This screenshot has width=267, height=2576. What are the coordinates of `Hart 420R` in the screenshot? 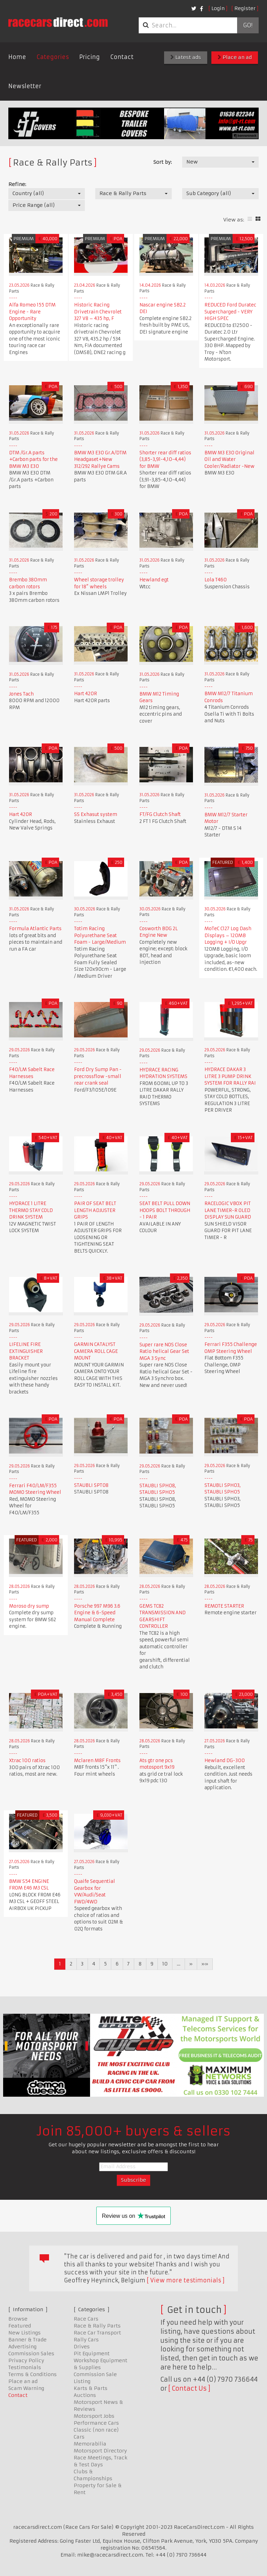 It's located at (85, 694).